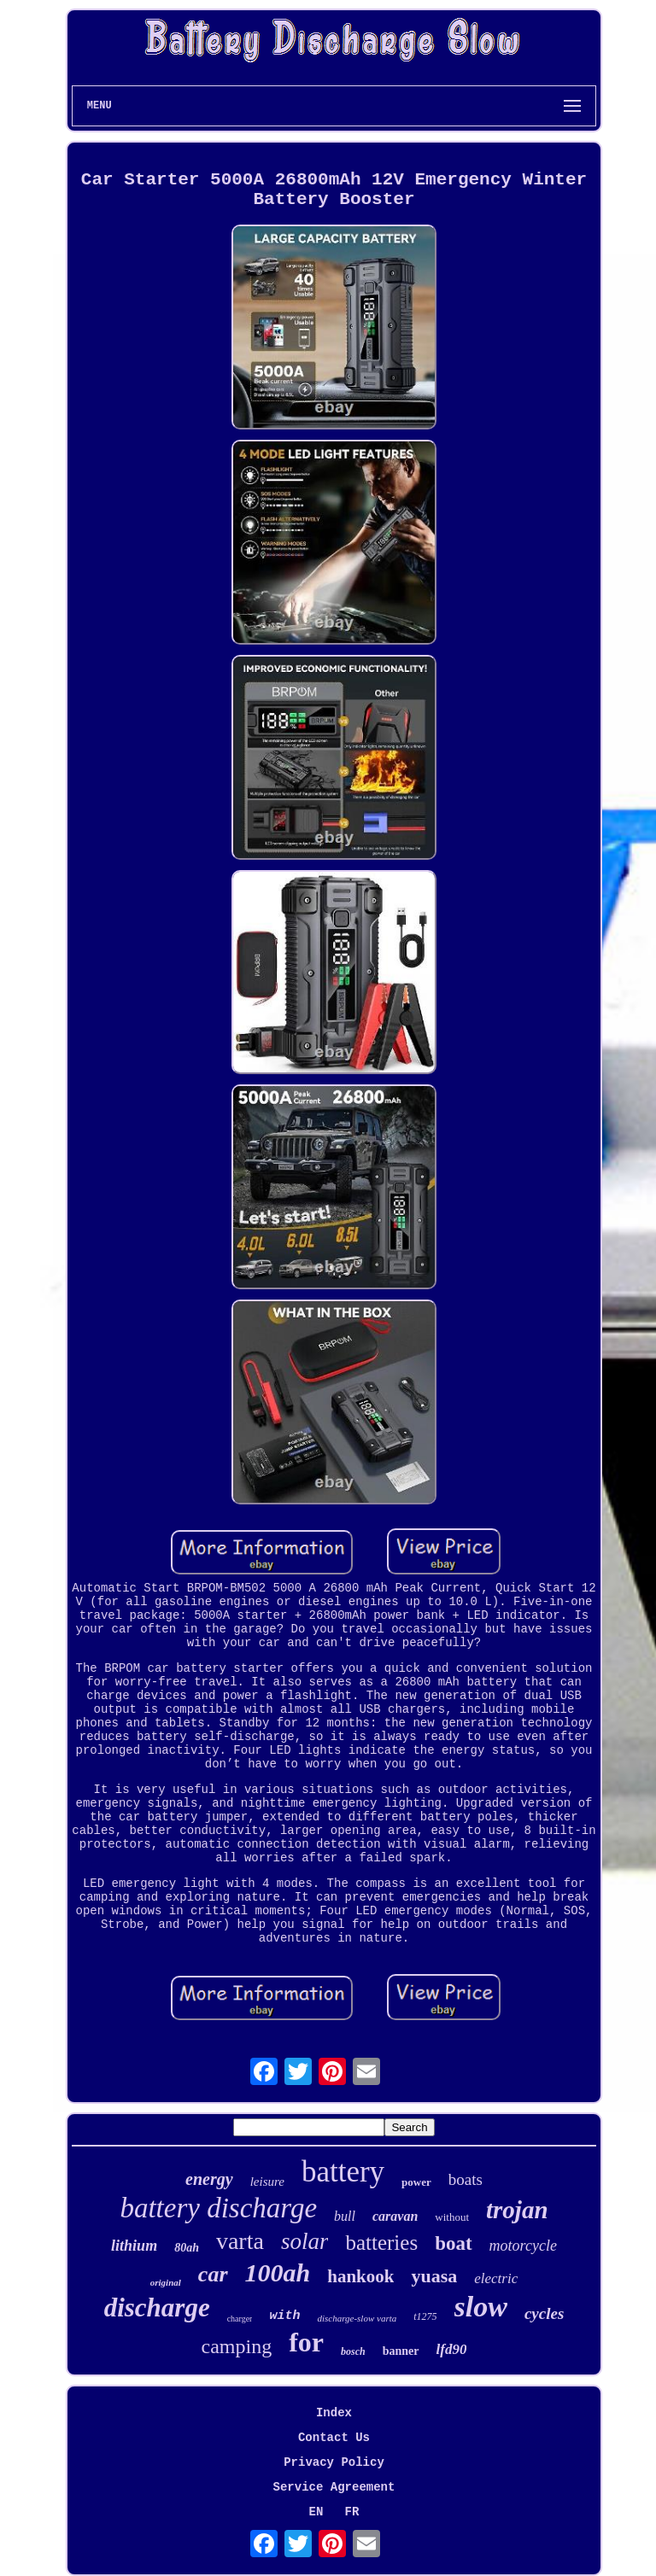 The width and height of the screenshot is (656, 2576). Describe the element at coordinates (356, 2318) in the screenshot. I see `discharge-slow varta` at that location.